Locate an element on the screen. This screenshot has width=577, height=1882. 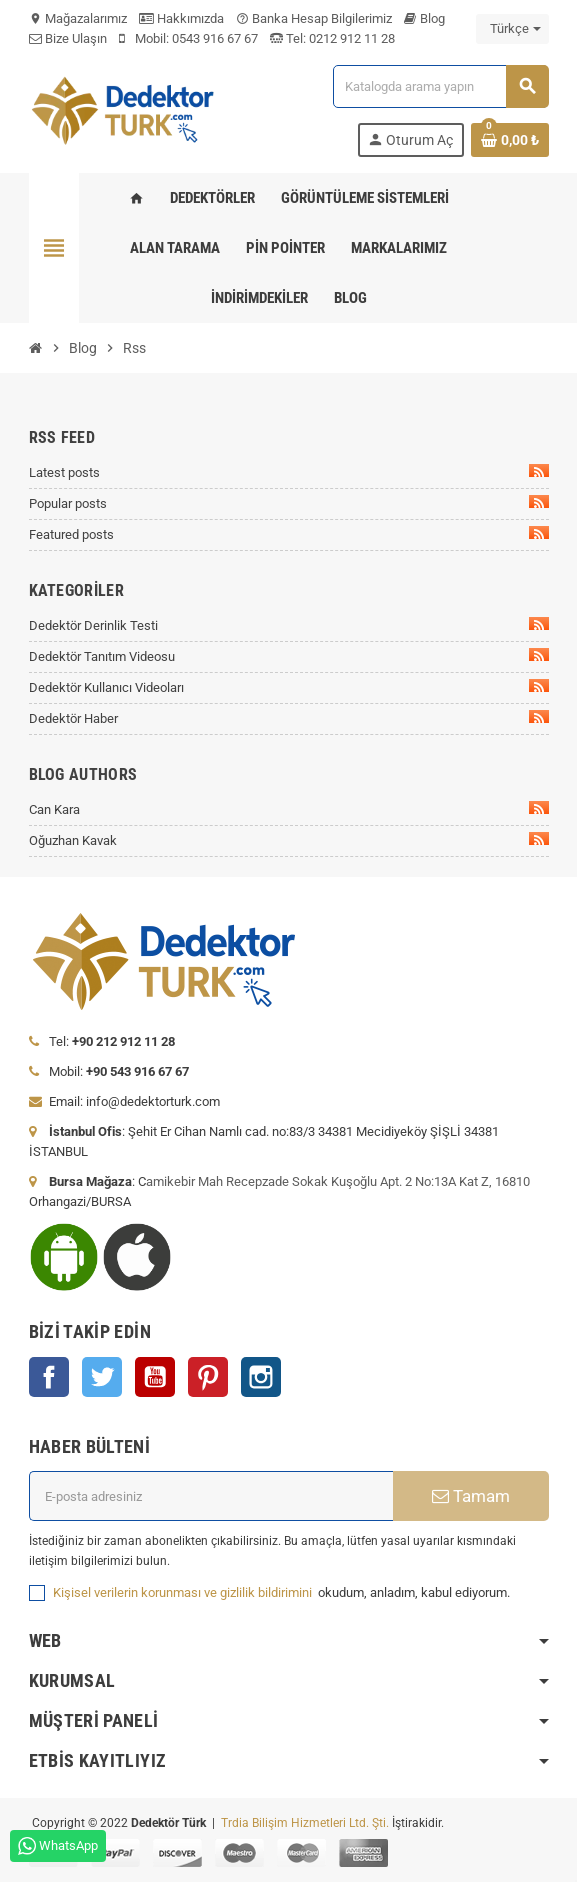
Popular posts is located at coordinates (289, 503).